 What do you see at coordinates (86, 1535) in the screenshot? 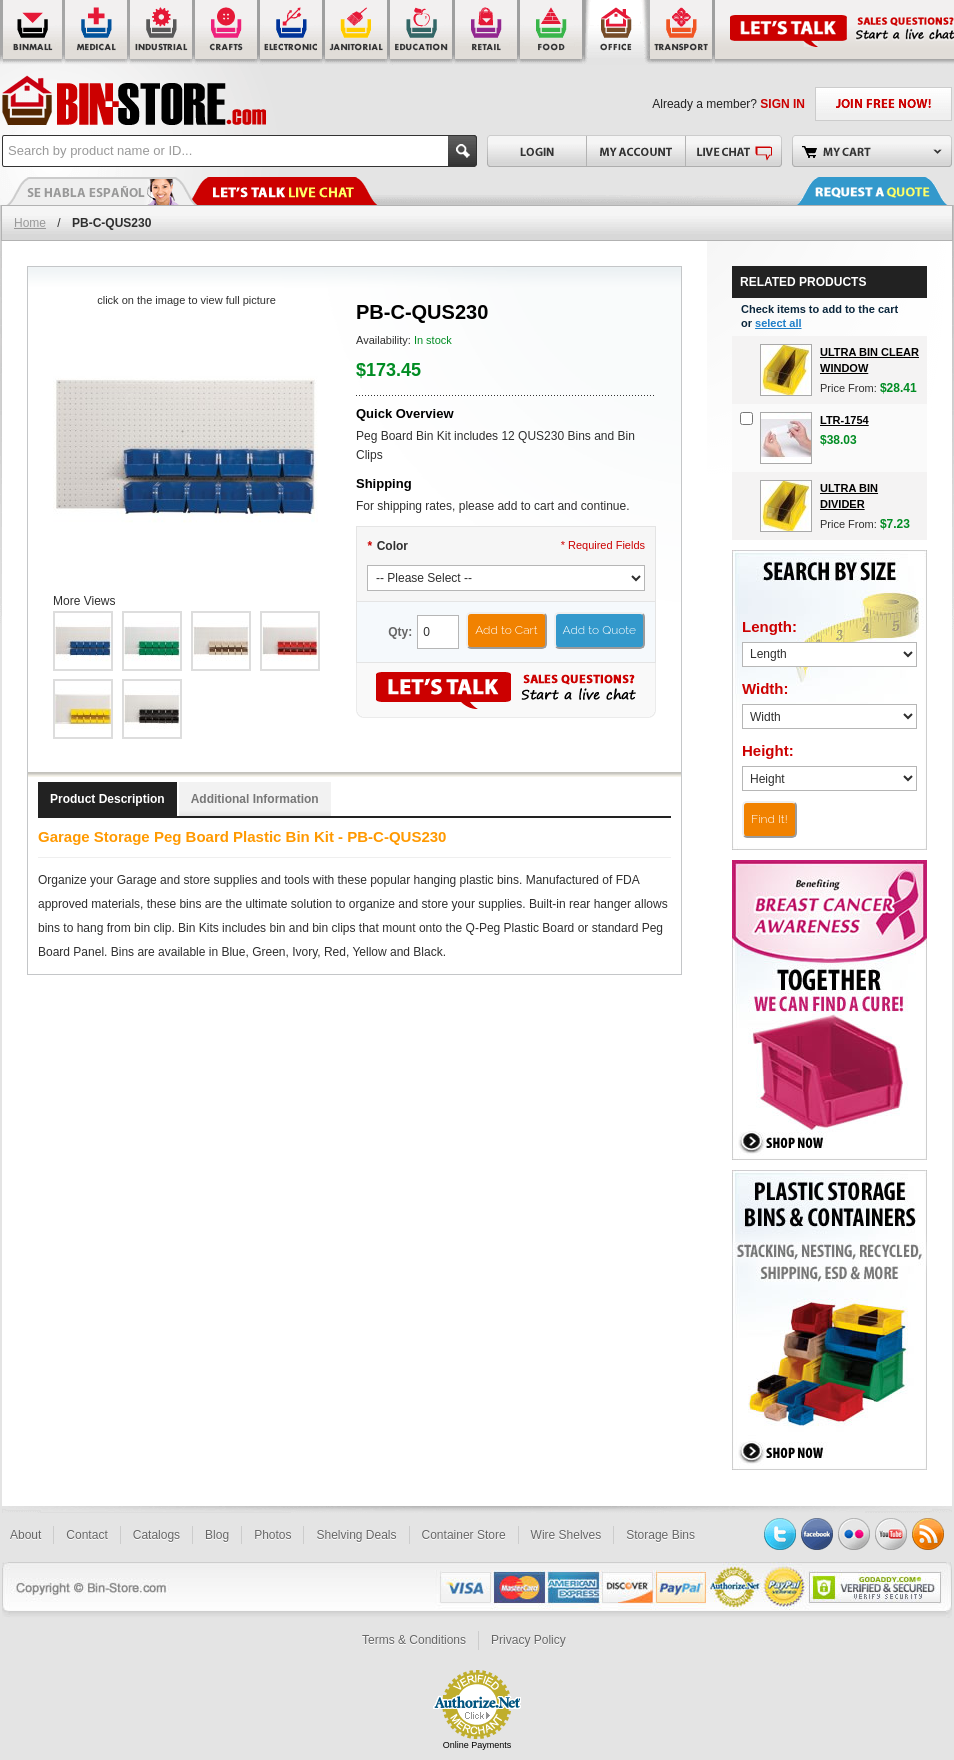
I see `Contact` at bounding box center [86, 1535].